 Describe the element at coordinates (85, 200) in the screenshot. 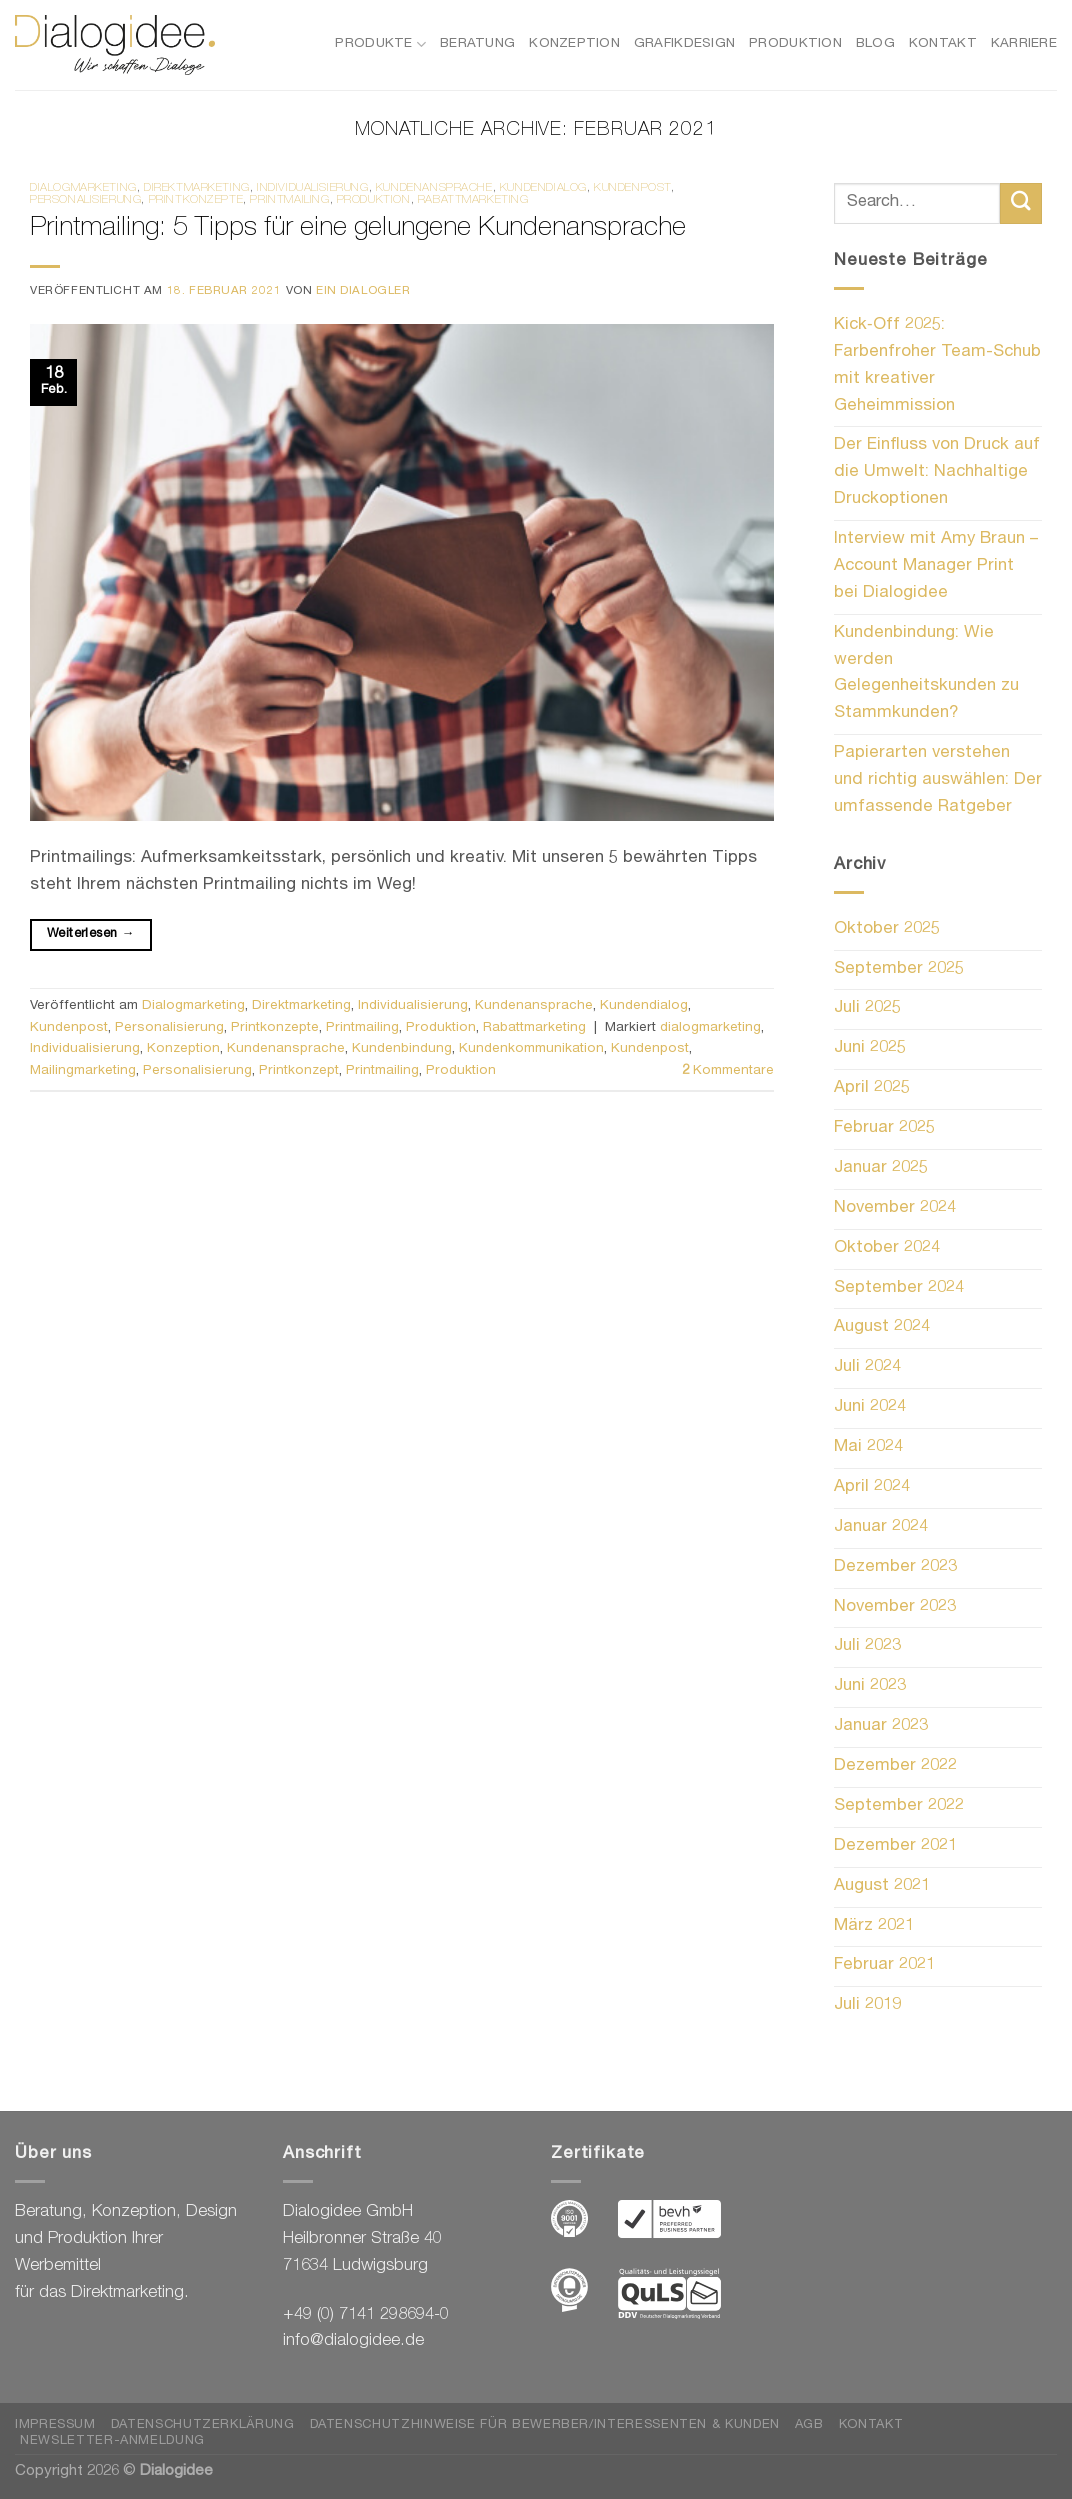

I see `Personalisierung` at that location.